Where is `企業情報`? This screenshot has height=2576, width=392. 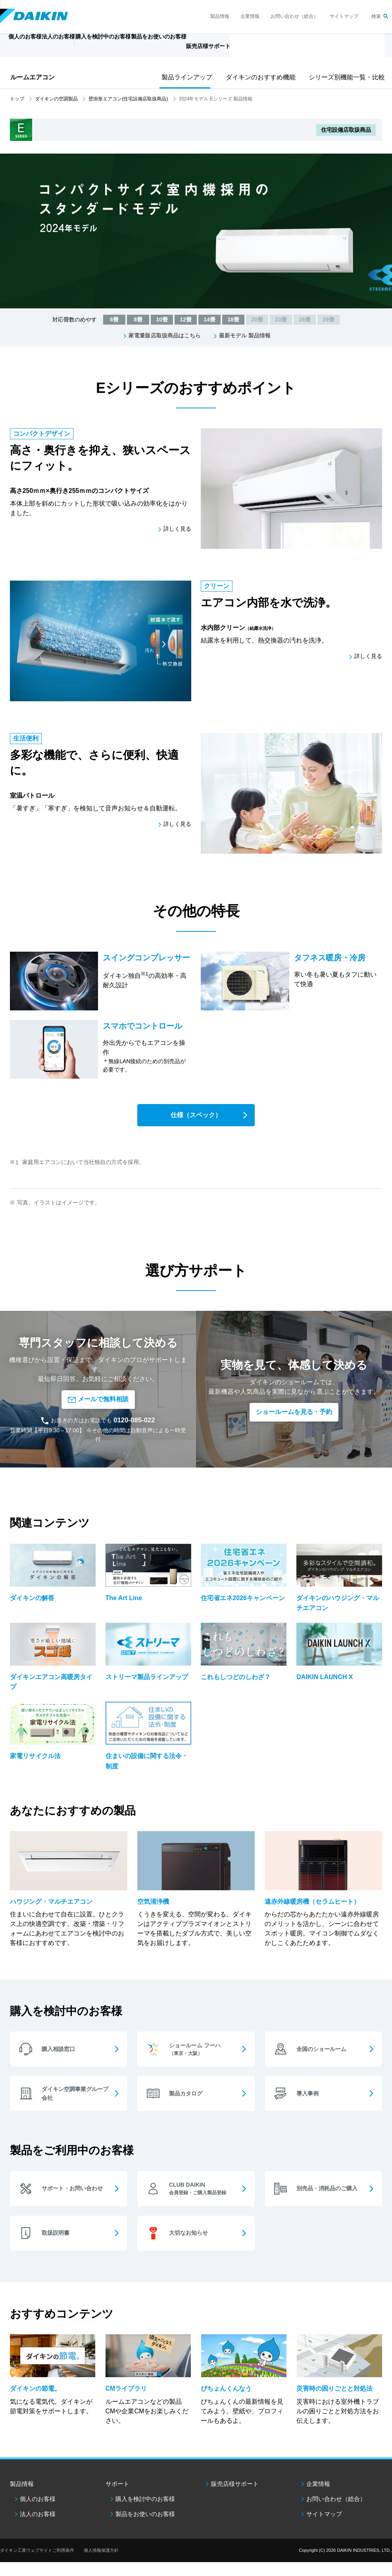 企業情報 is located at coordinates (249, 16).